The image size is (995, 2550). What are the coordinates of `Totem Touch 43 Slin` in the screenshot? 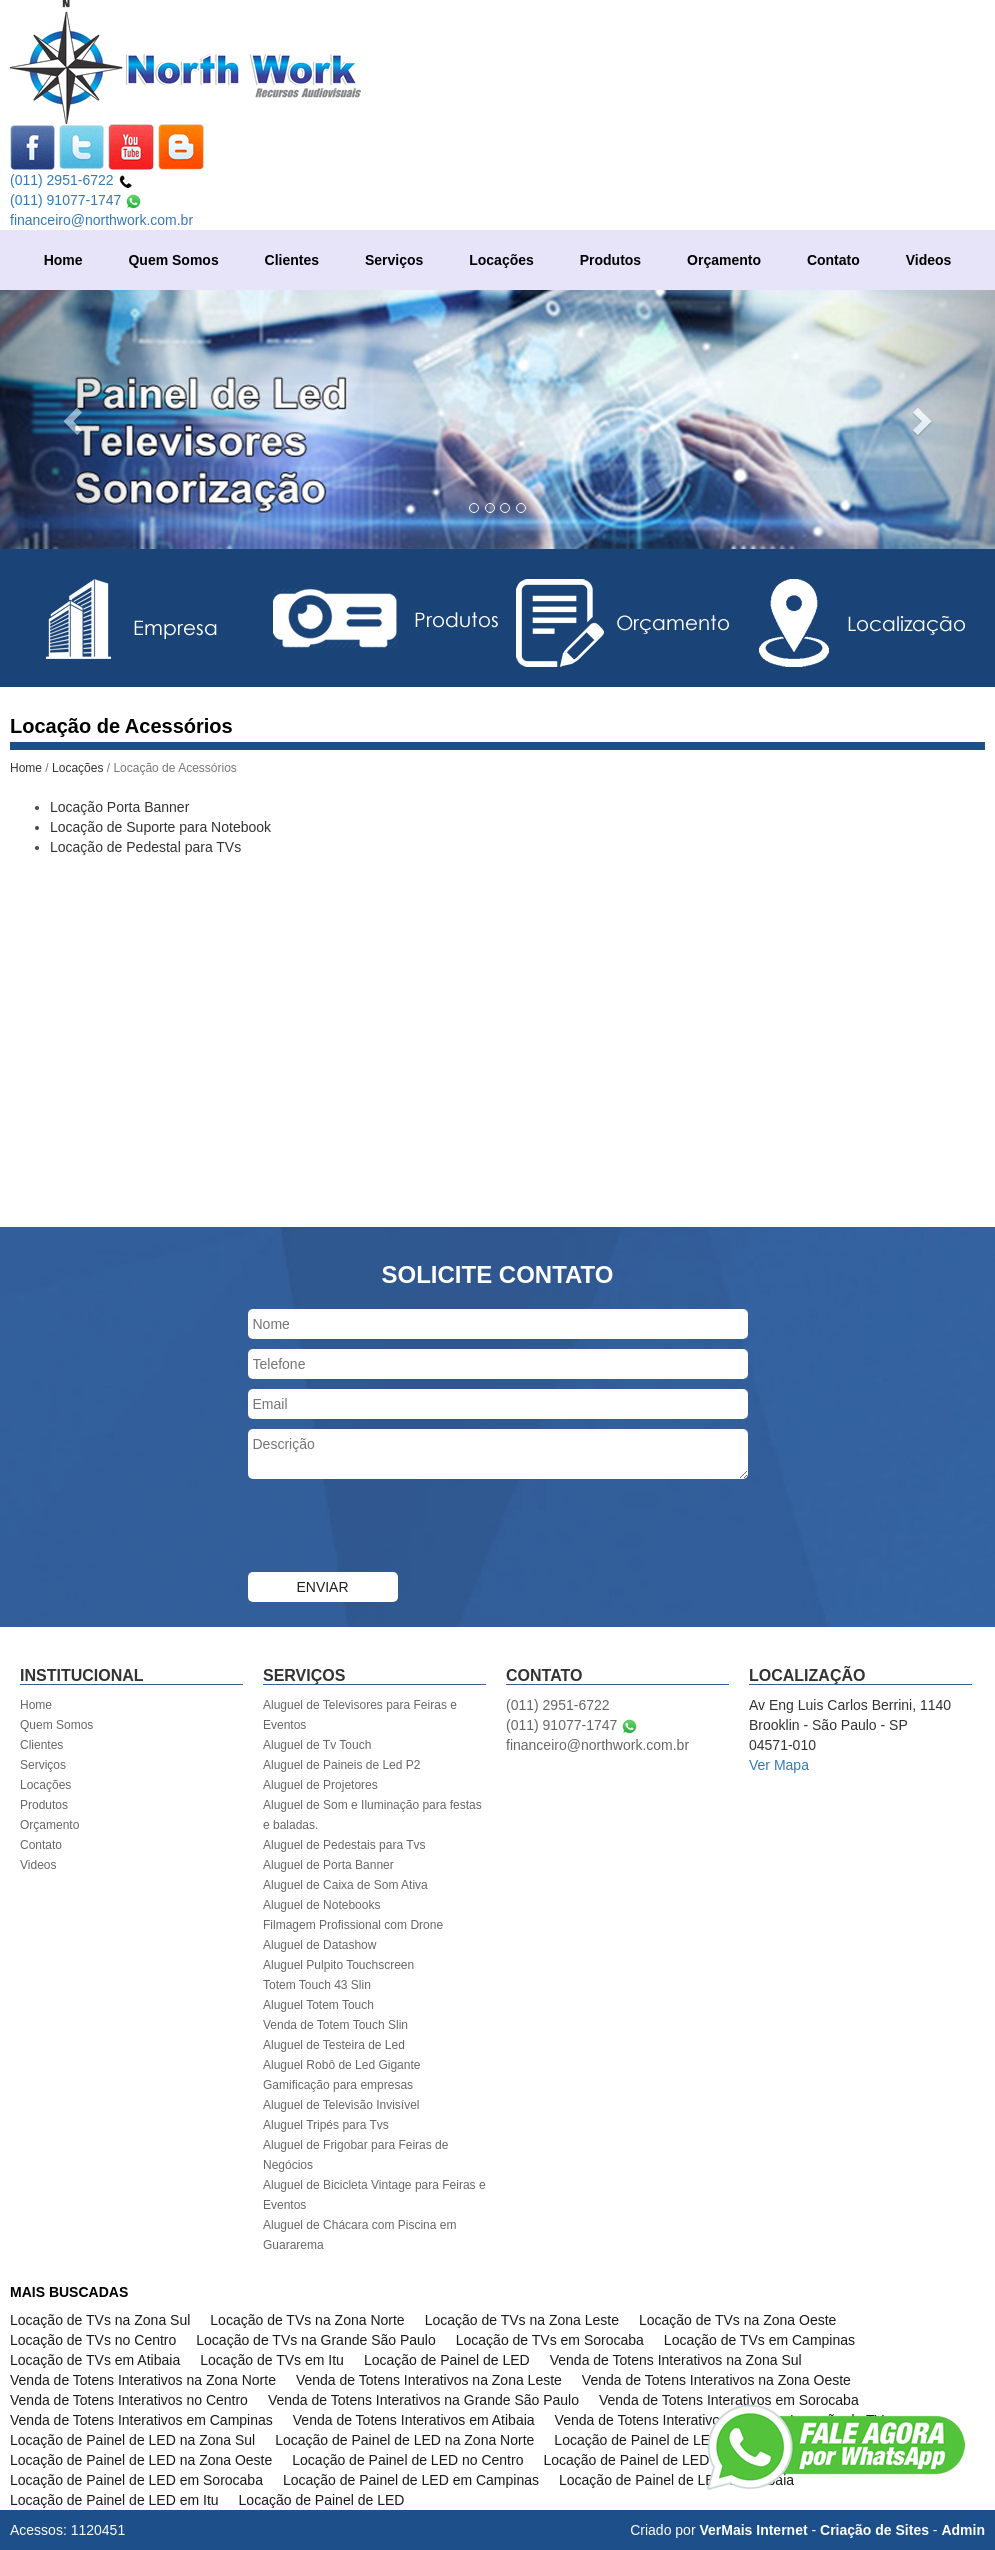 It's located at (317, 1985).